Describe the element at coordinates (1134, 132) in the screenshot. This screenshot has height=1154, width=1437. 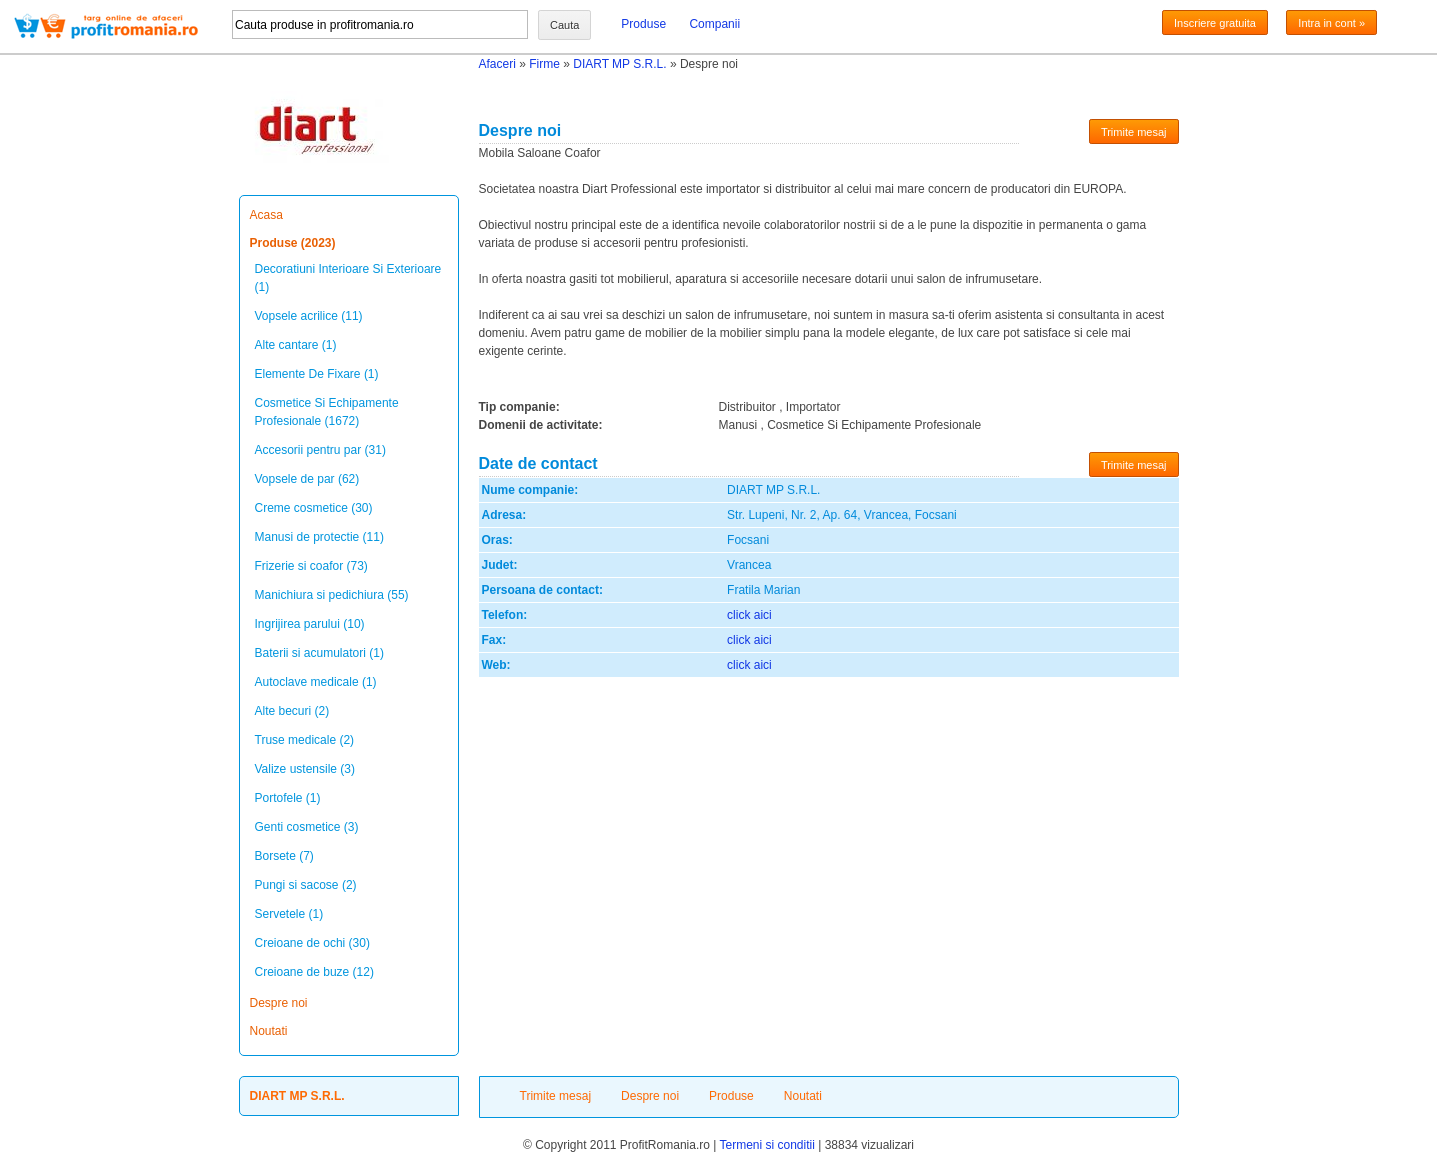
I see `Trimite mesaj` at that location.